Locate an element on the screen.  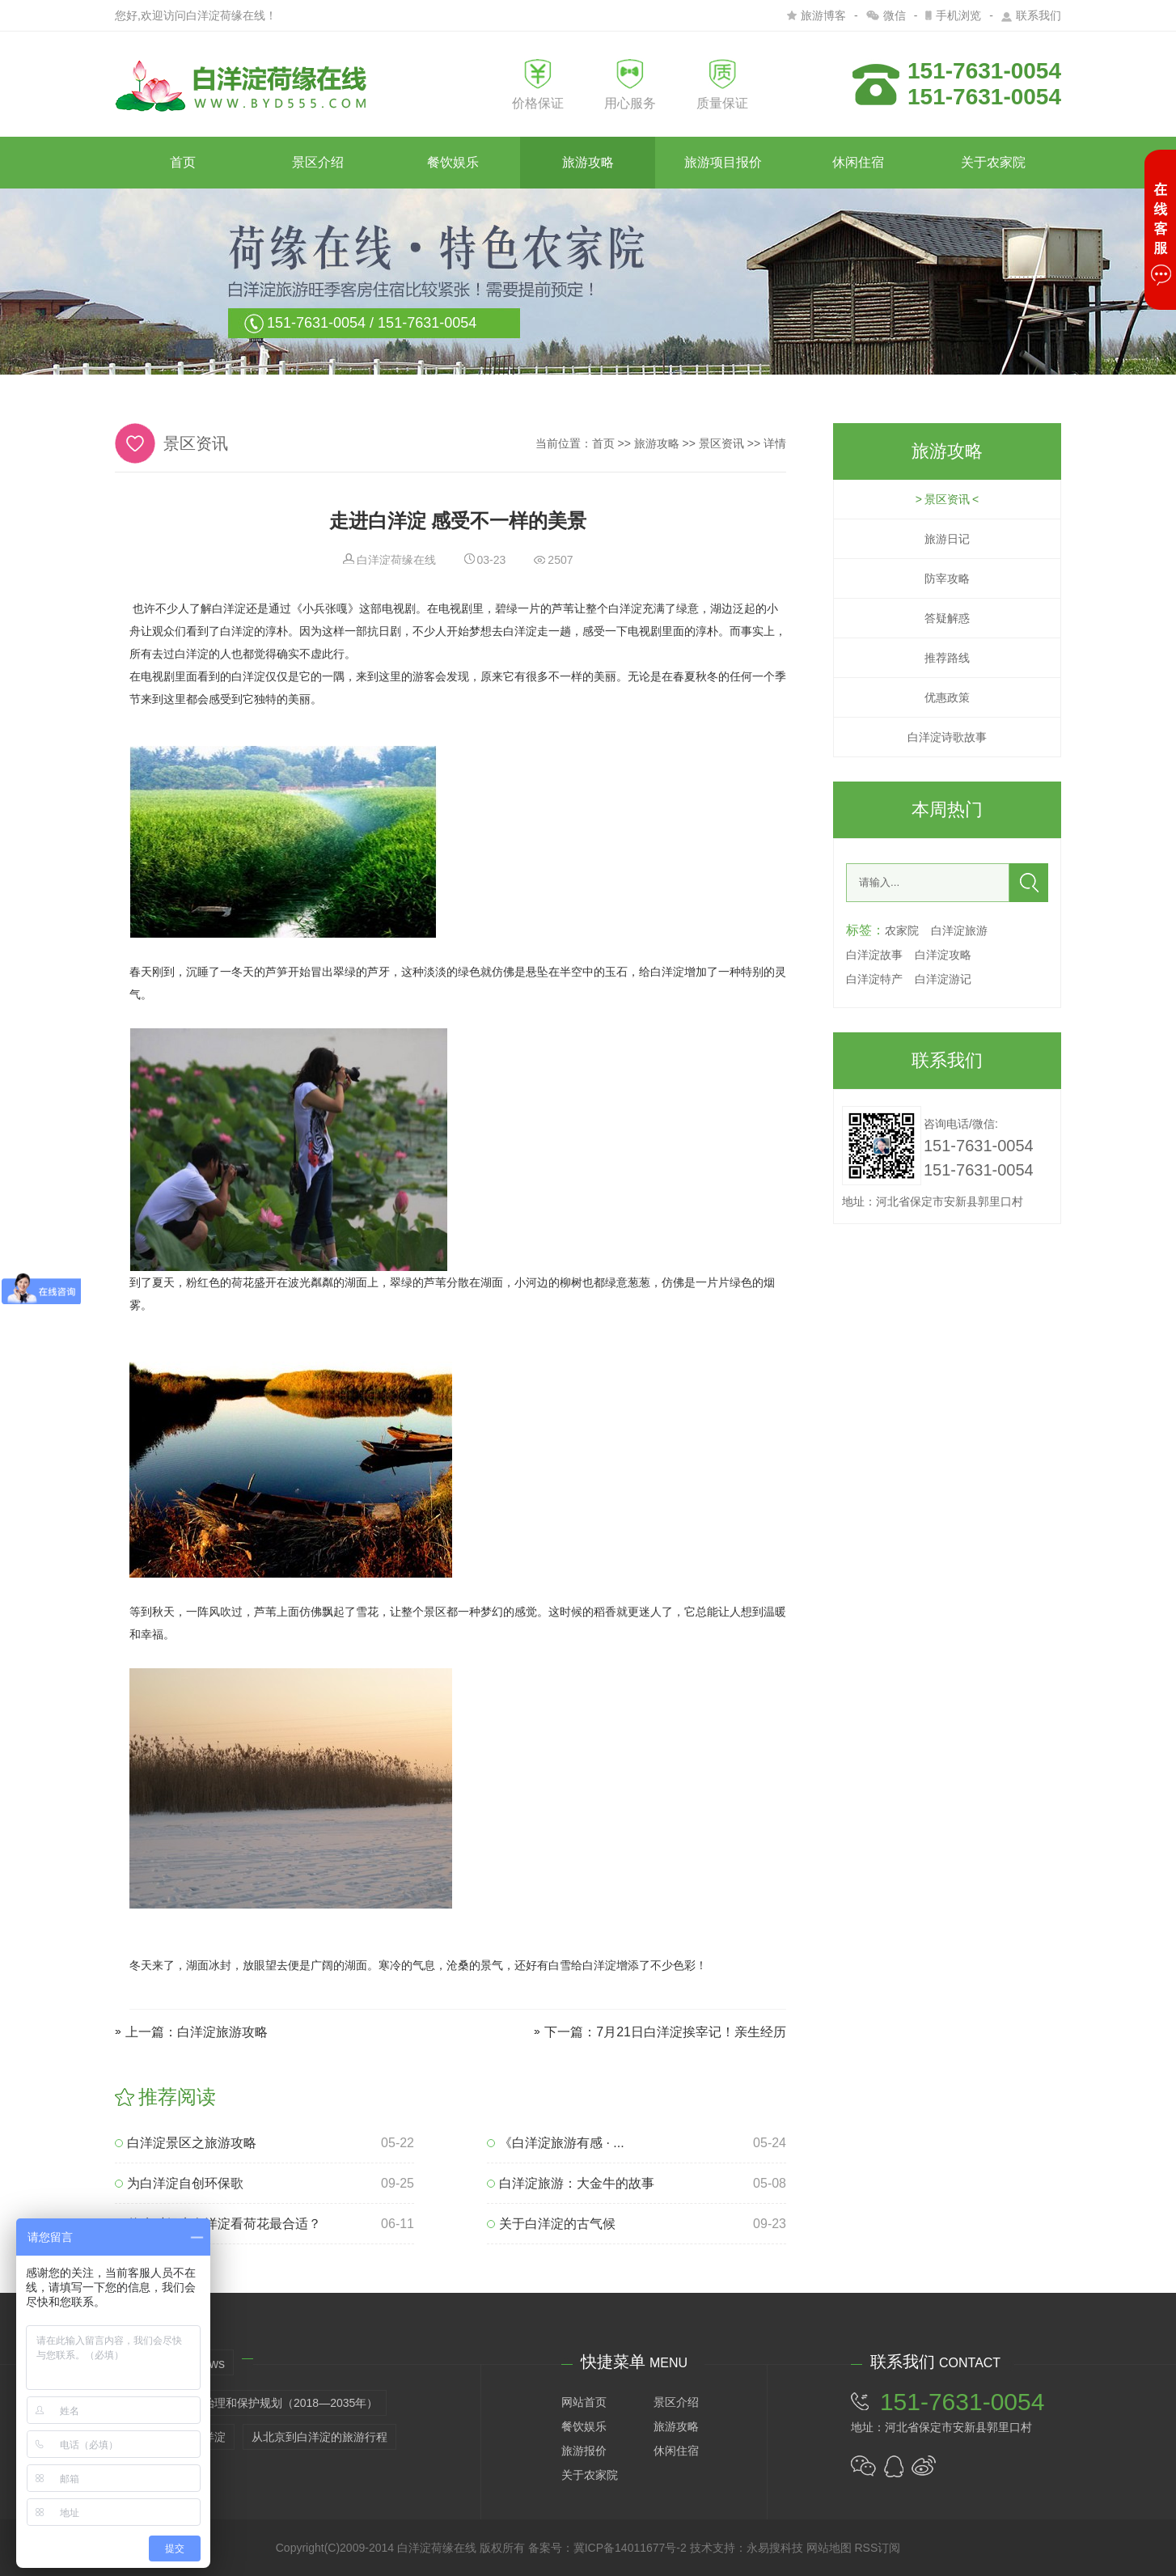
《白洋淀旅游有感 · ... is located at coordinates (555, 2143).